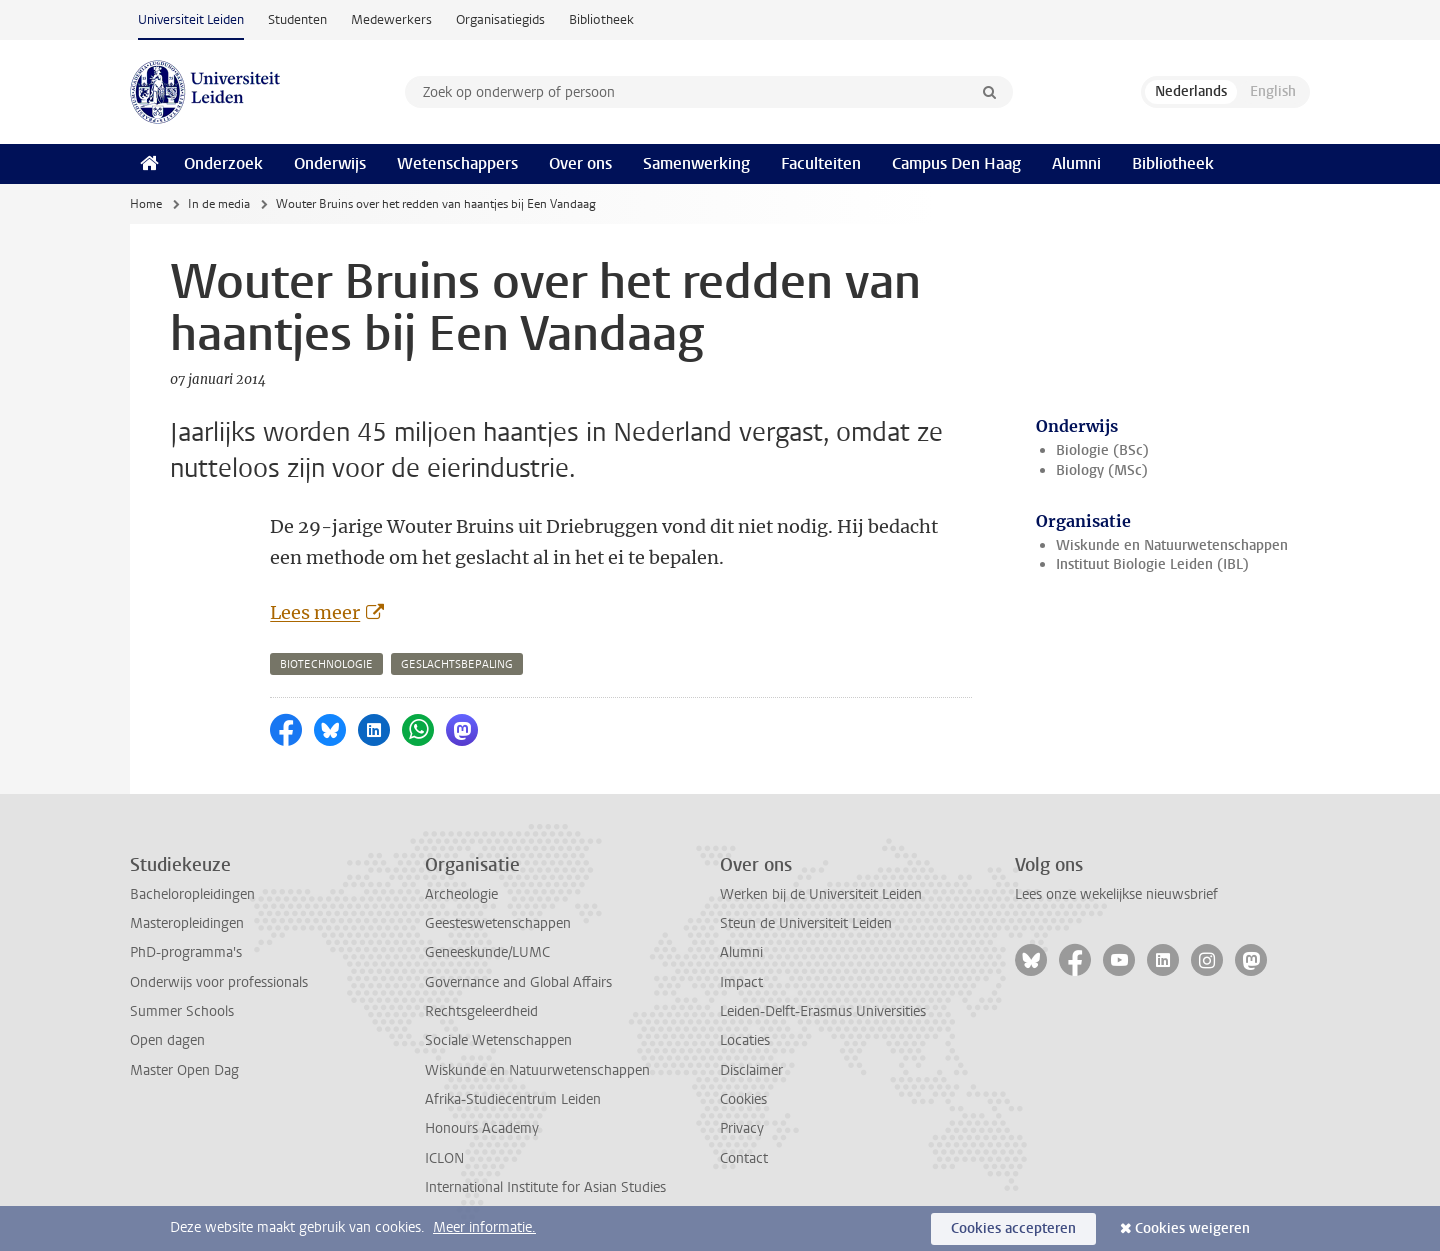 The image size is (1440, 1251). Describe the element at coordinates (821, 163) in the screenshot. I see `Faculteiten` at that location.